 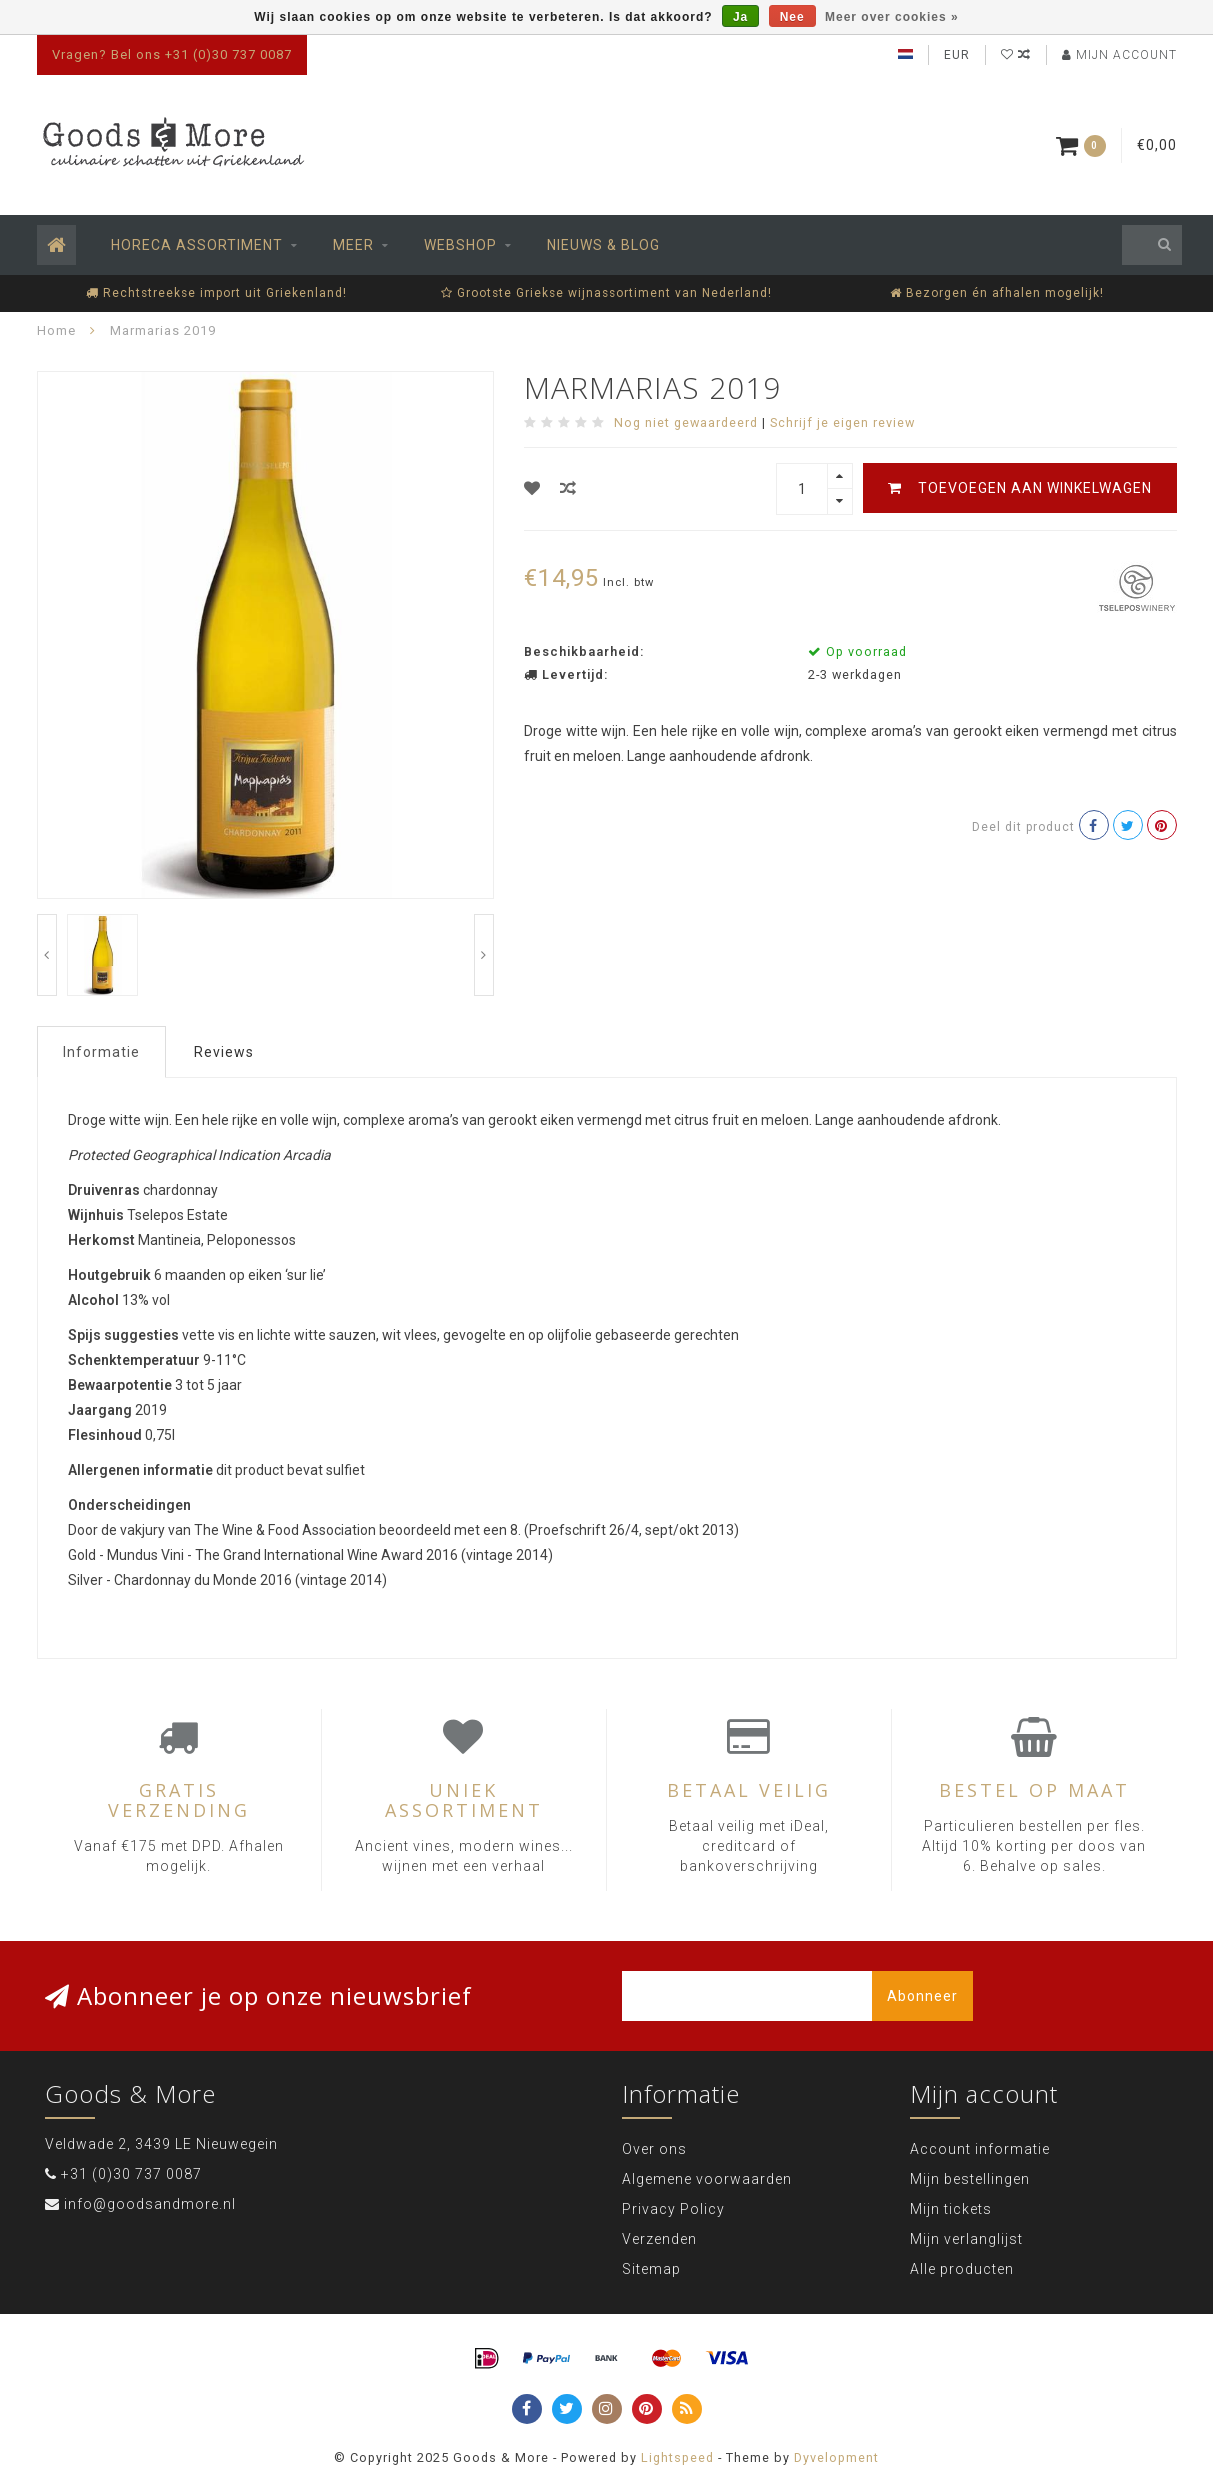 I want to click on Verzenden, so click(x=659, y=2239).